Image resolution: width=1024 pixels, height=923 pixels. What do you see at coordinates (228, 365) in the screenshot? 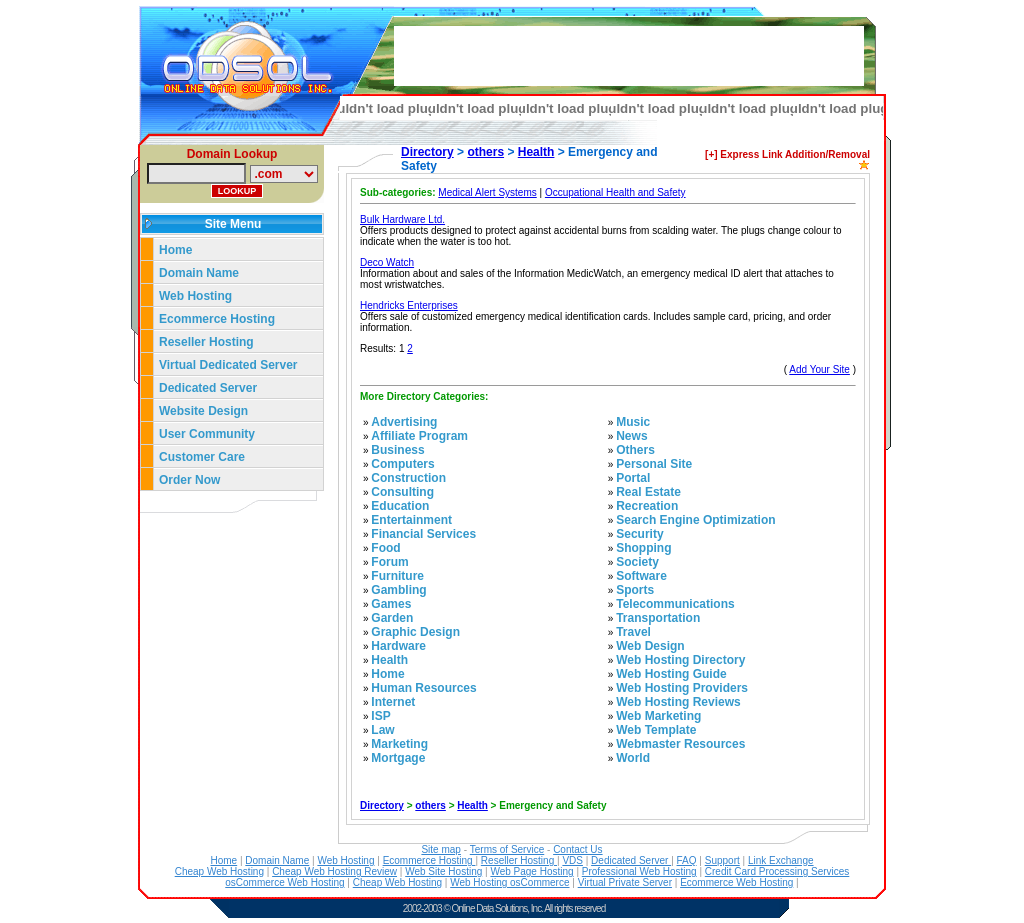
I see `Virtual Dedicated Server` at bounding box center [228, 365].